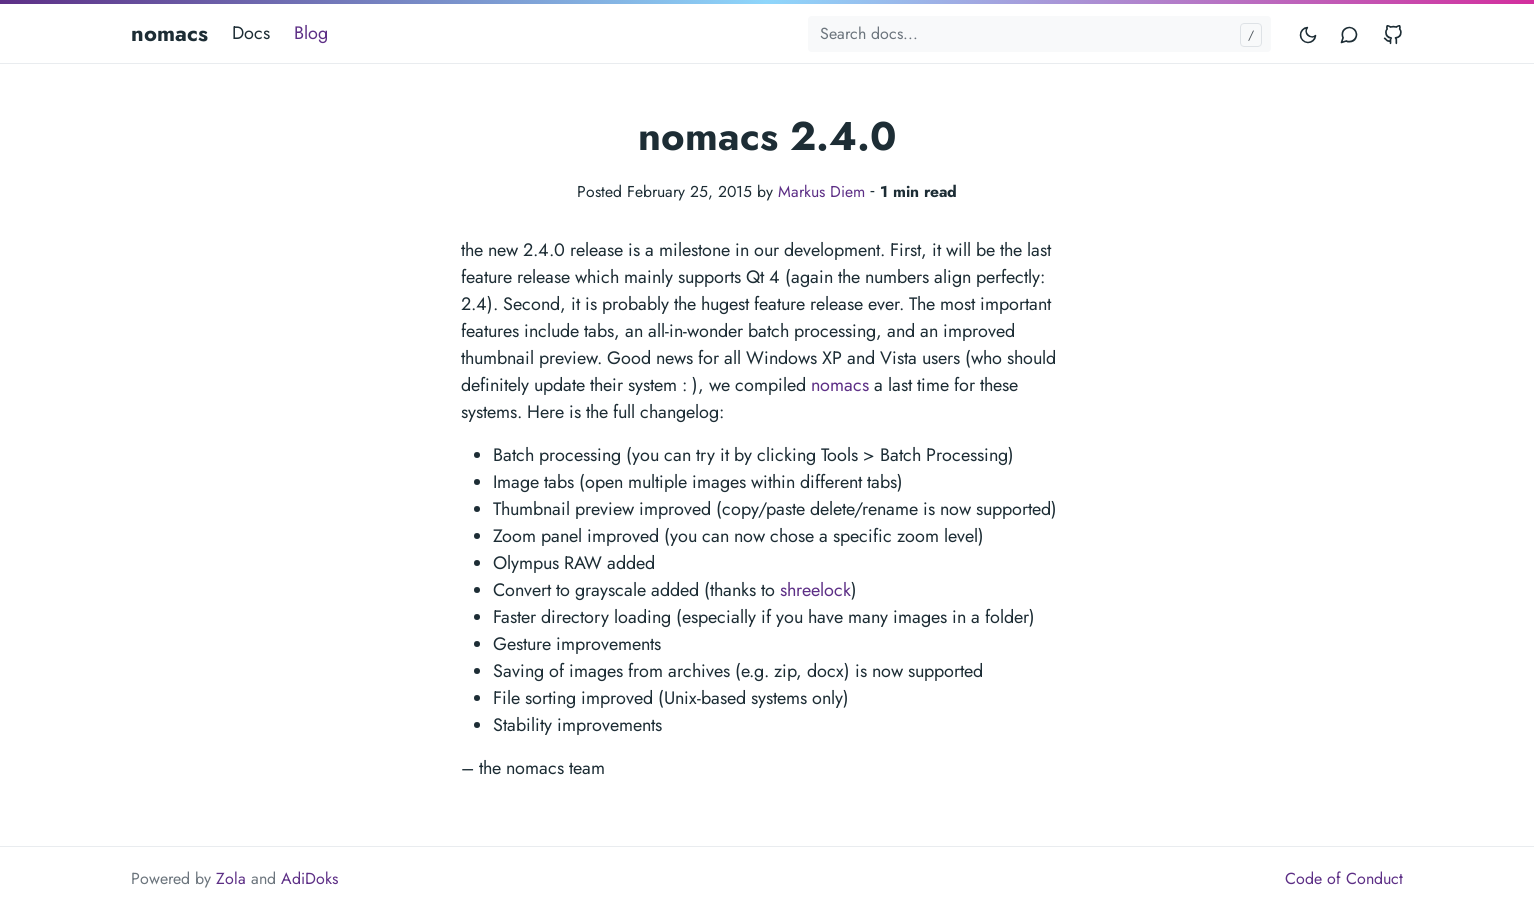 The width and height of the screenshot is (1534, 910). I want to click on Blog, so click(311, 33).